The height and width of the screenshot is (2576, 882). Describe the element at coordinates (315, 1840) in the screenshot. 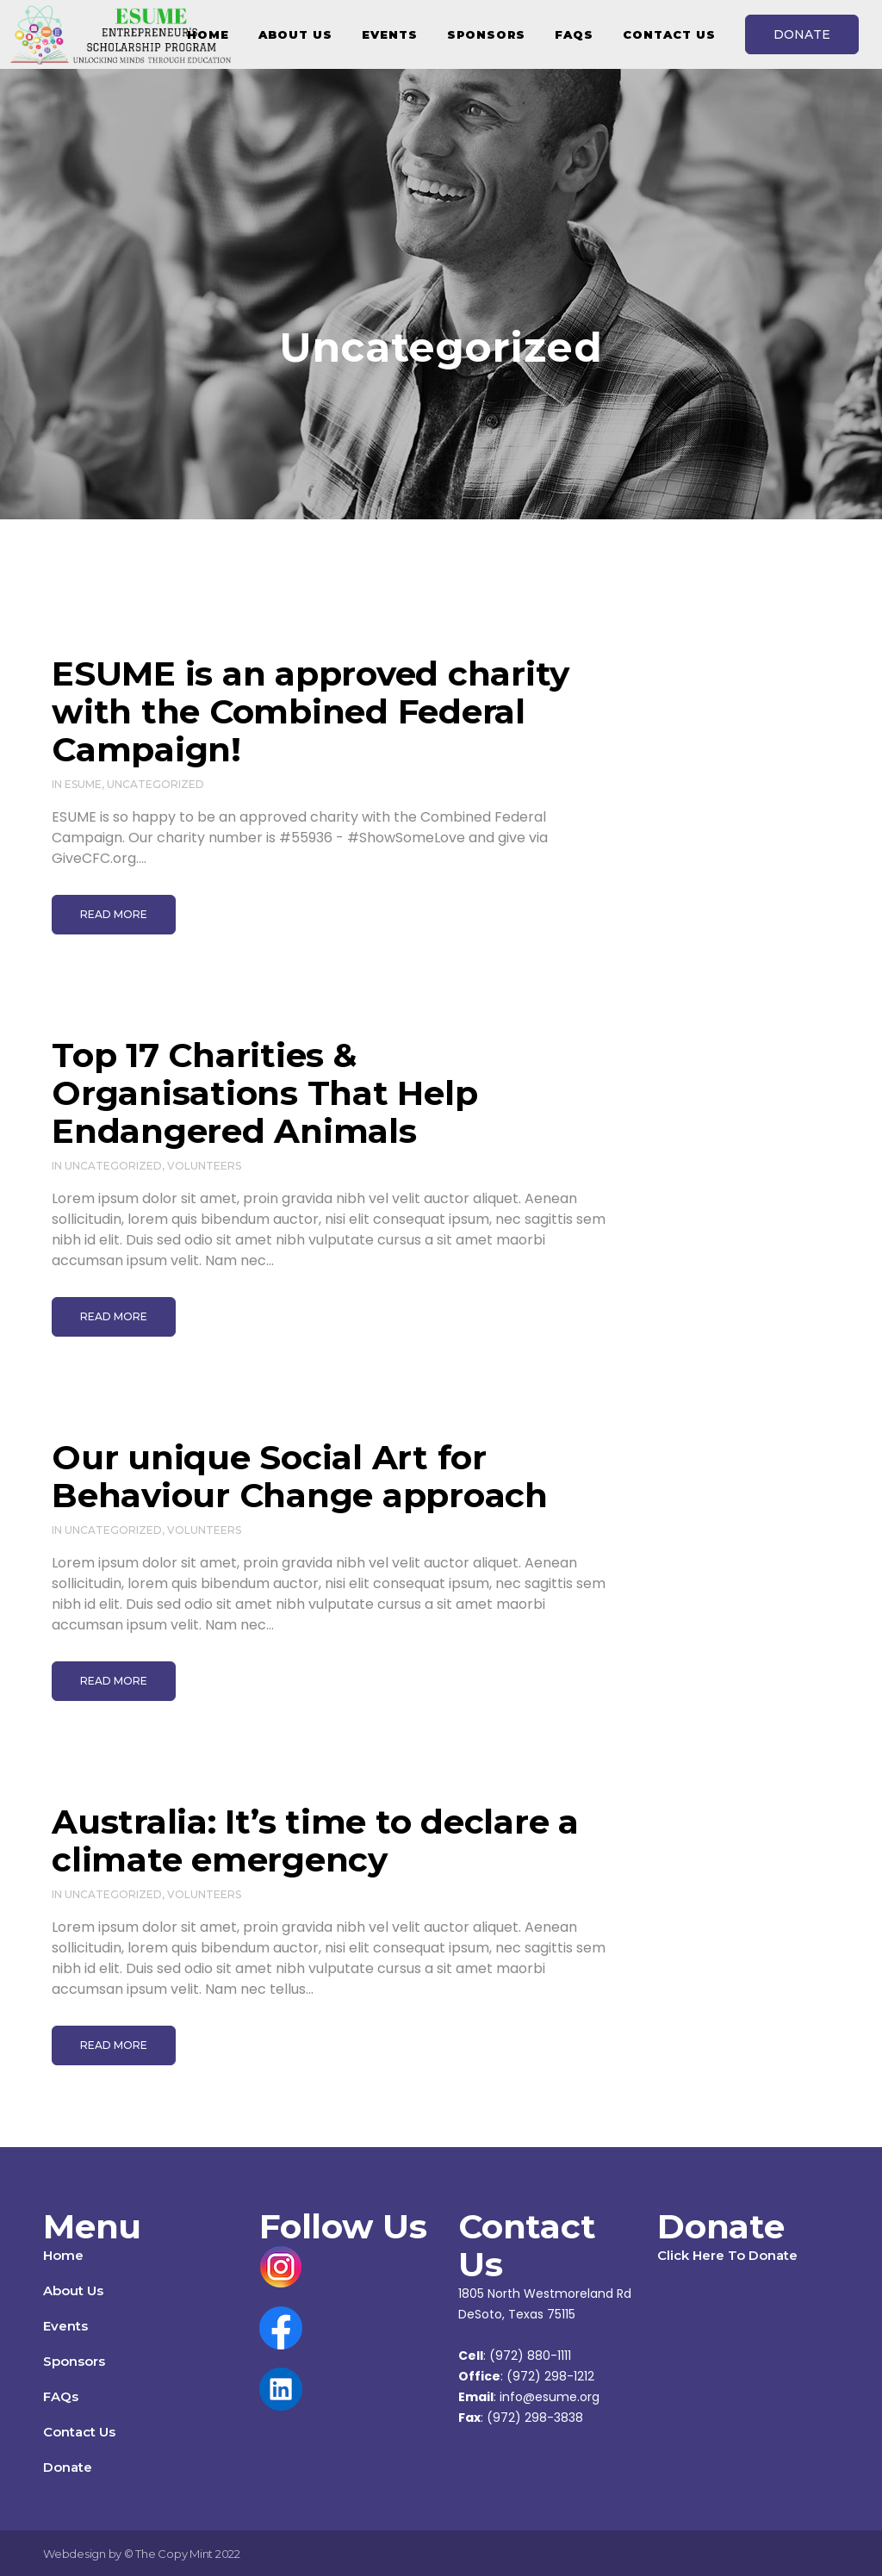

I see `Australia: It’s time to declare a climate emergency` at that location.